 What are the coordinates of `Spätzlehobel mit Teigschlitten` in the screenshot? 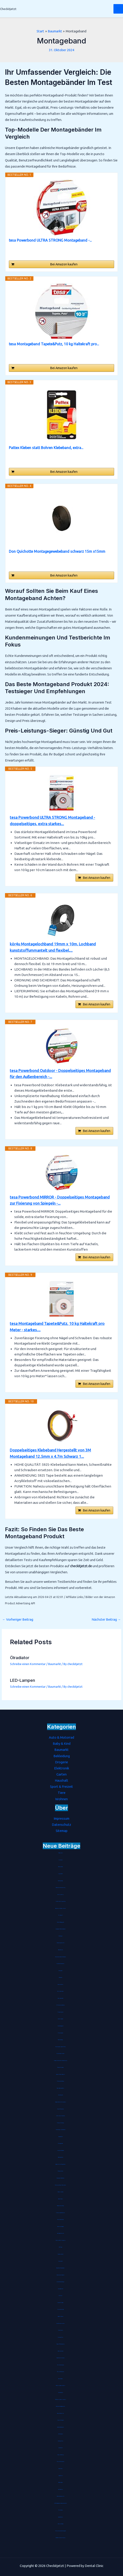 It's located at (60, 2164).